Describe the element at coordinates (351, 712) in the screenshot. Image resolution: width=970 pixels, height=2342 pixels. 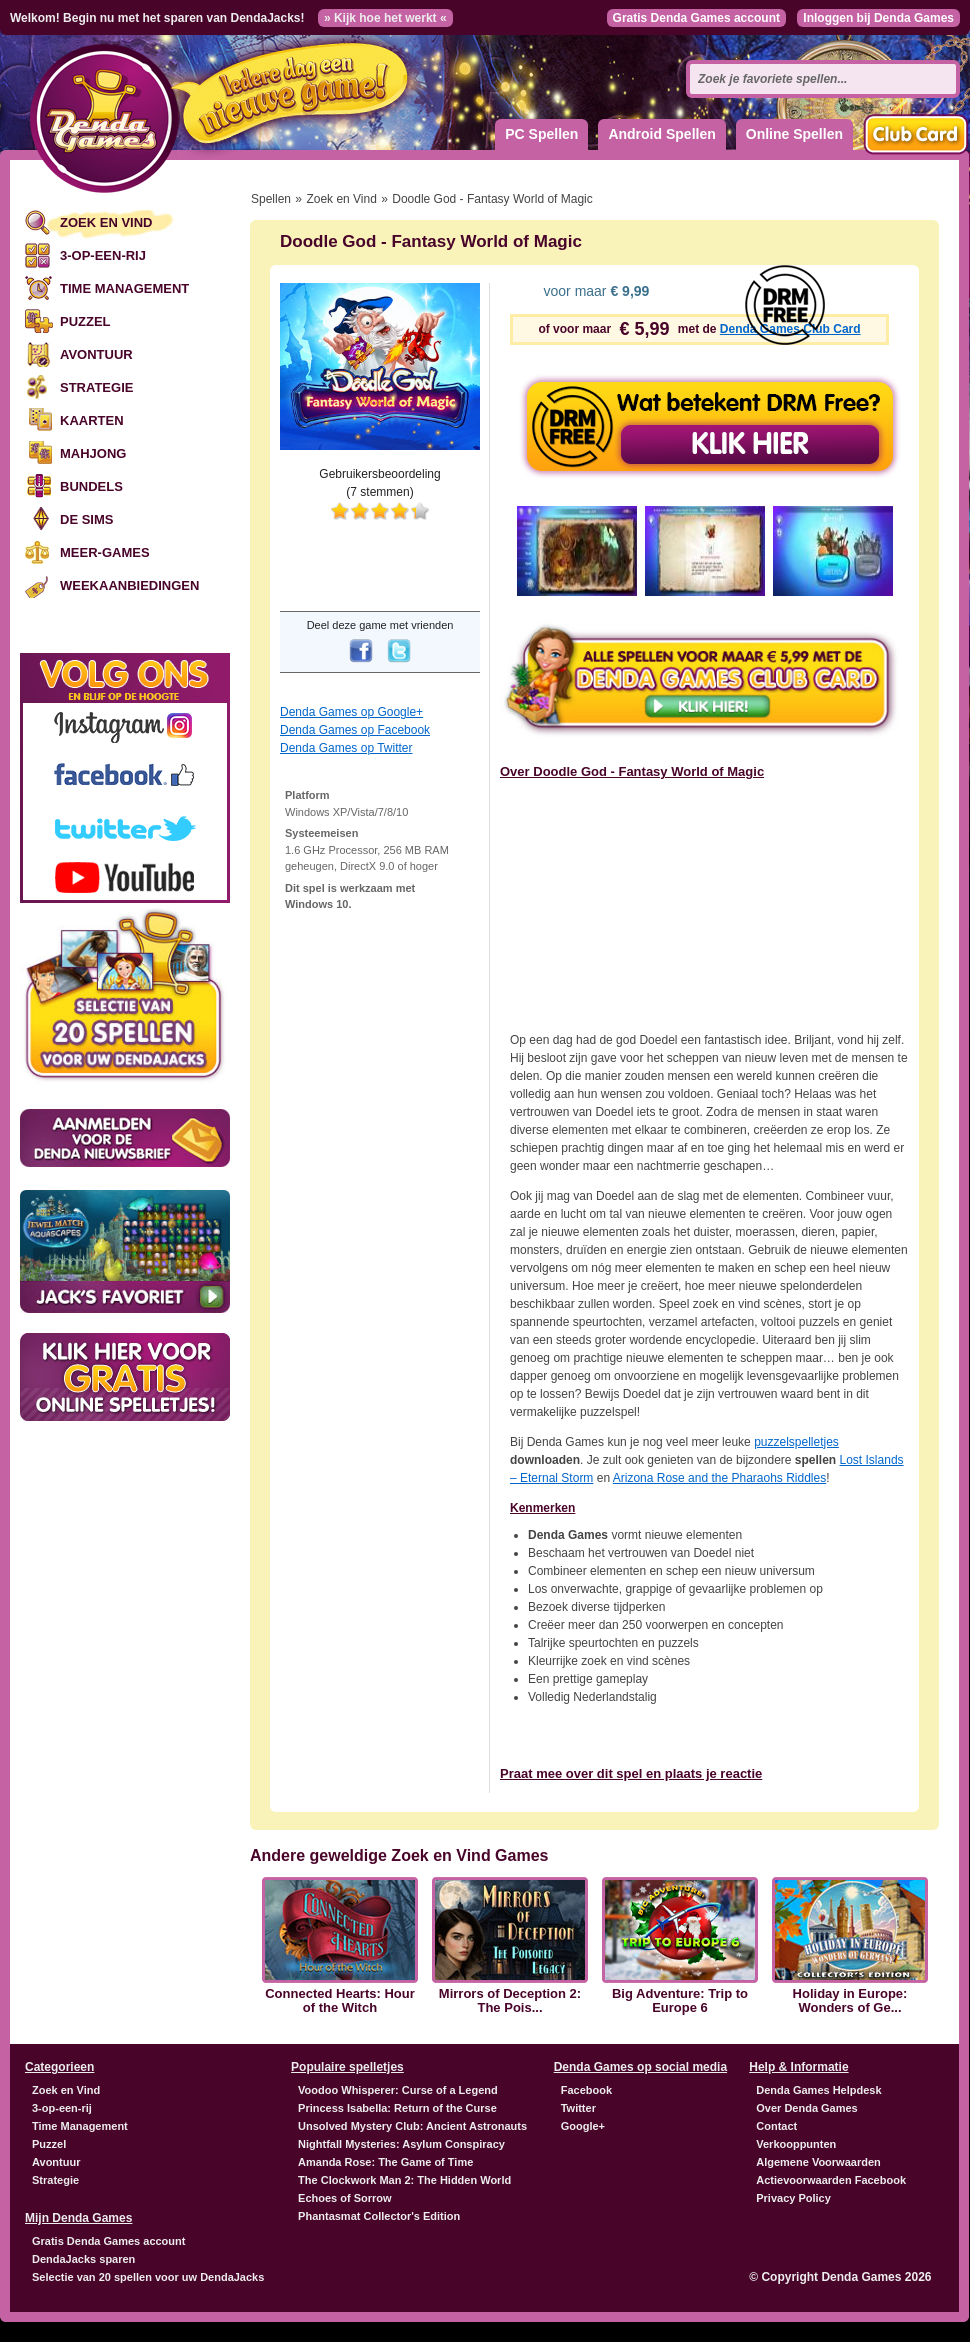
I see `Denda Games op Google+` at that location.